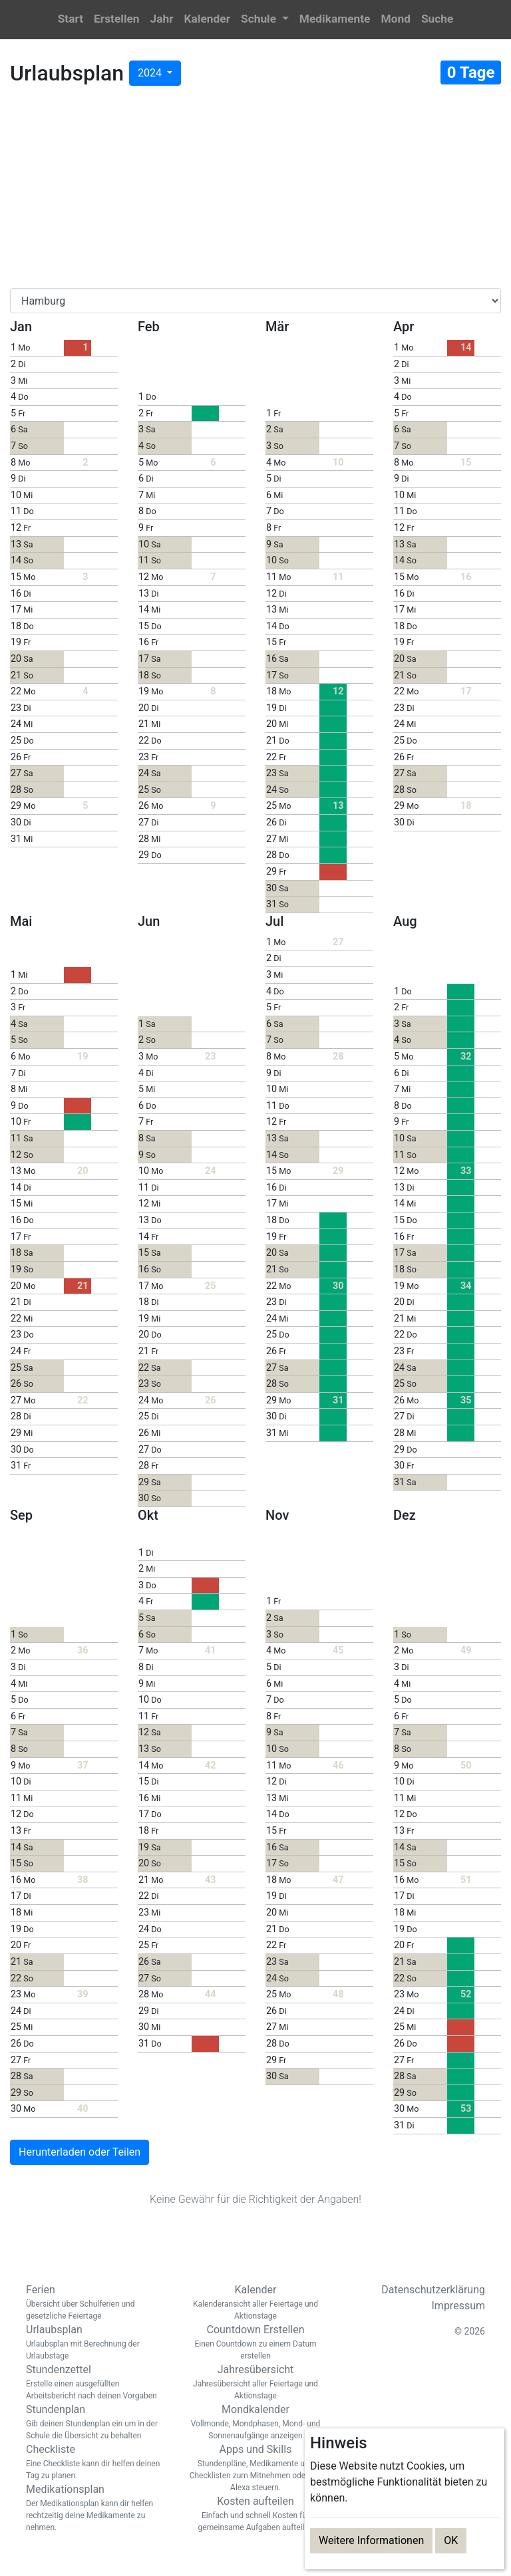 Image resolution: width=511 pixels, height=2576 pixels. What do you see at coordinates (96, 2462) in the screenshot?
I see `Checkliste` at bounding box center [96, 2462].